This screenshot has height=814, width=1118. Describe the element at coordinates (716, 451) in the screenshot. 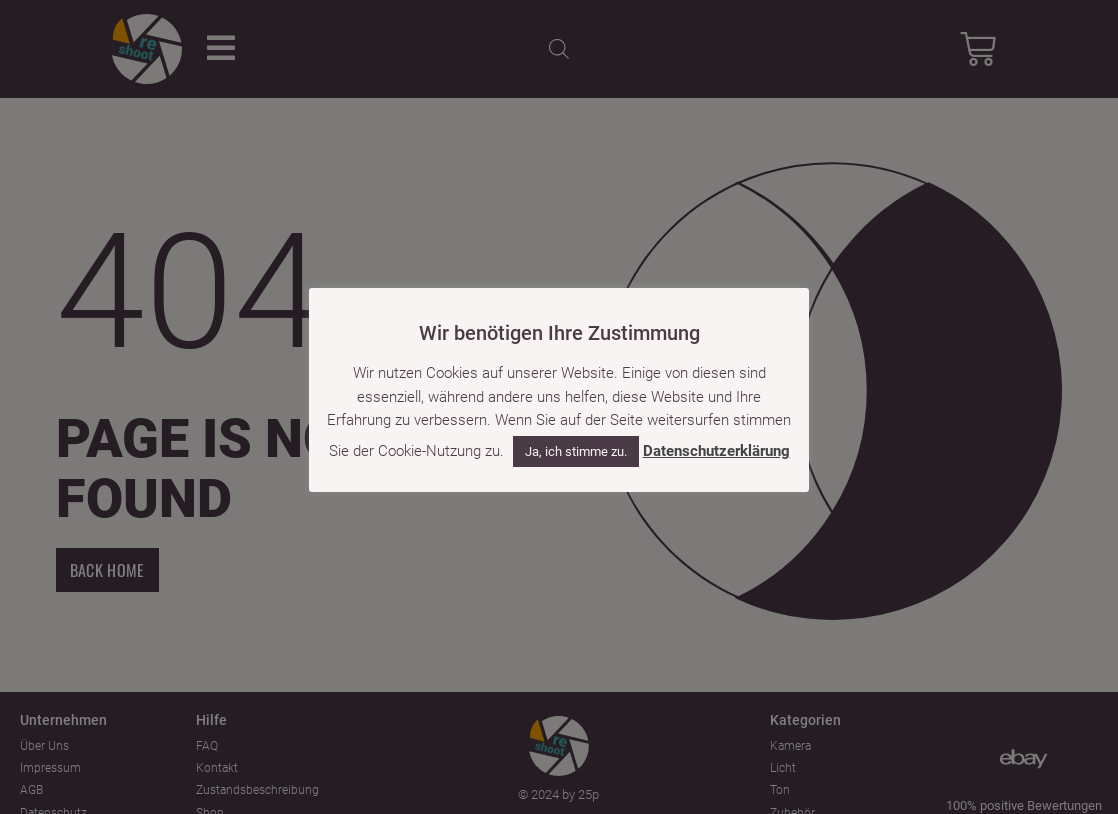

I see `Datenschutzerklärung` at that location.